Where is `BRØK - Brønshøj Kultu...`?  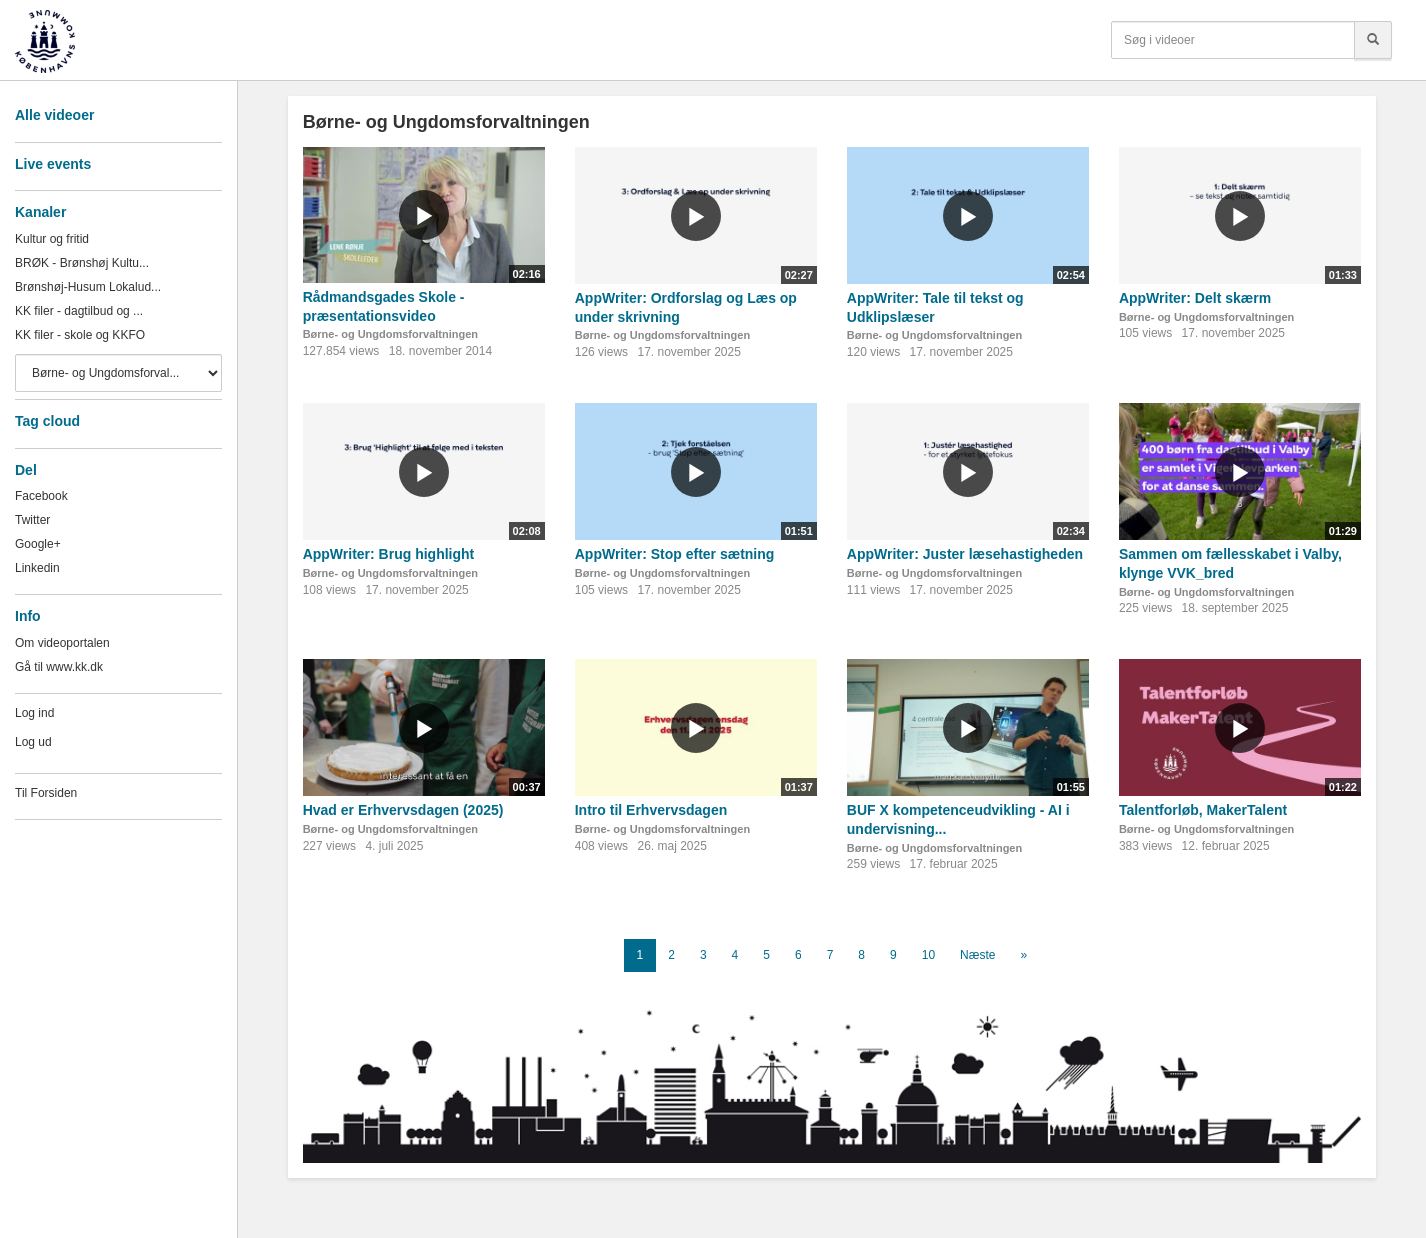
BRØK - Brønshøj Kultu... is located at coordinates (82, 263).